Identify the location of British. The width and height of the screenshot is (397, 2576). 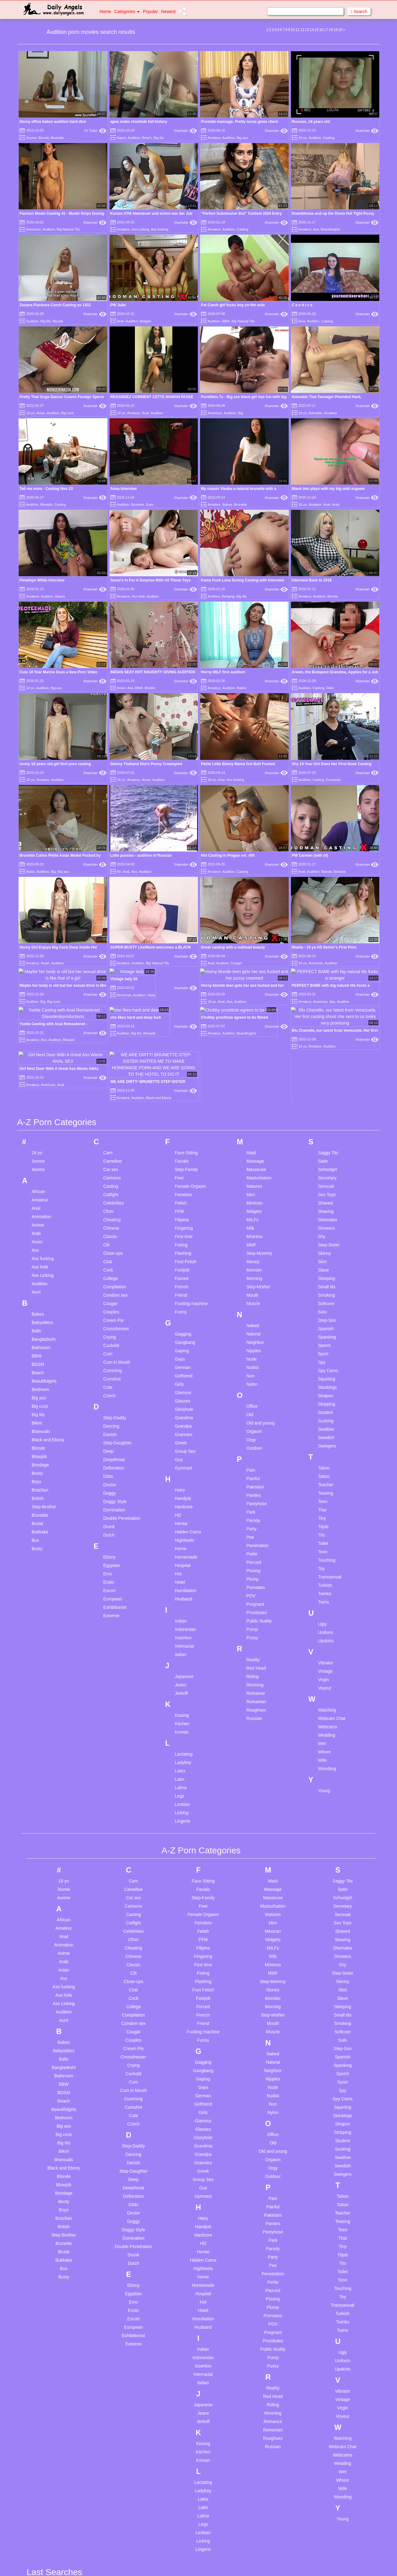
(38, 1005).